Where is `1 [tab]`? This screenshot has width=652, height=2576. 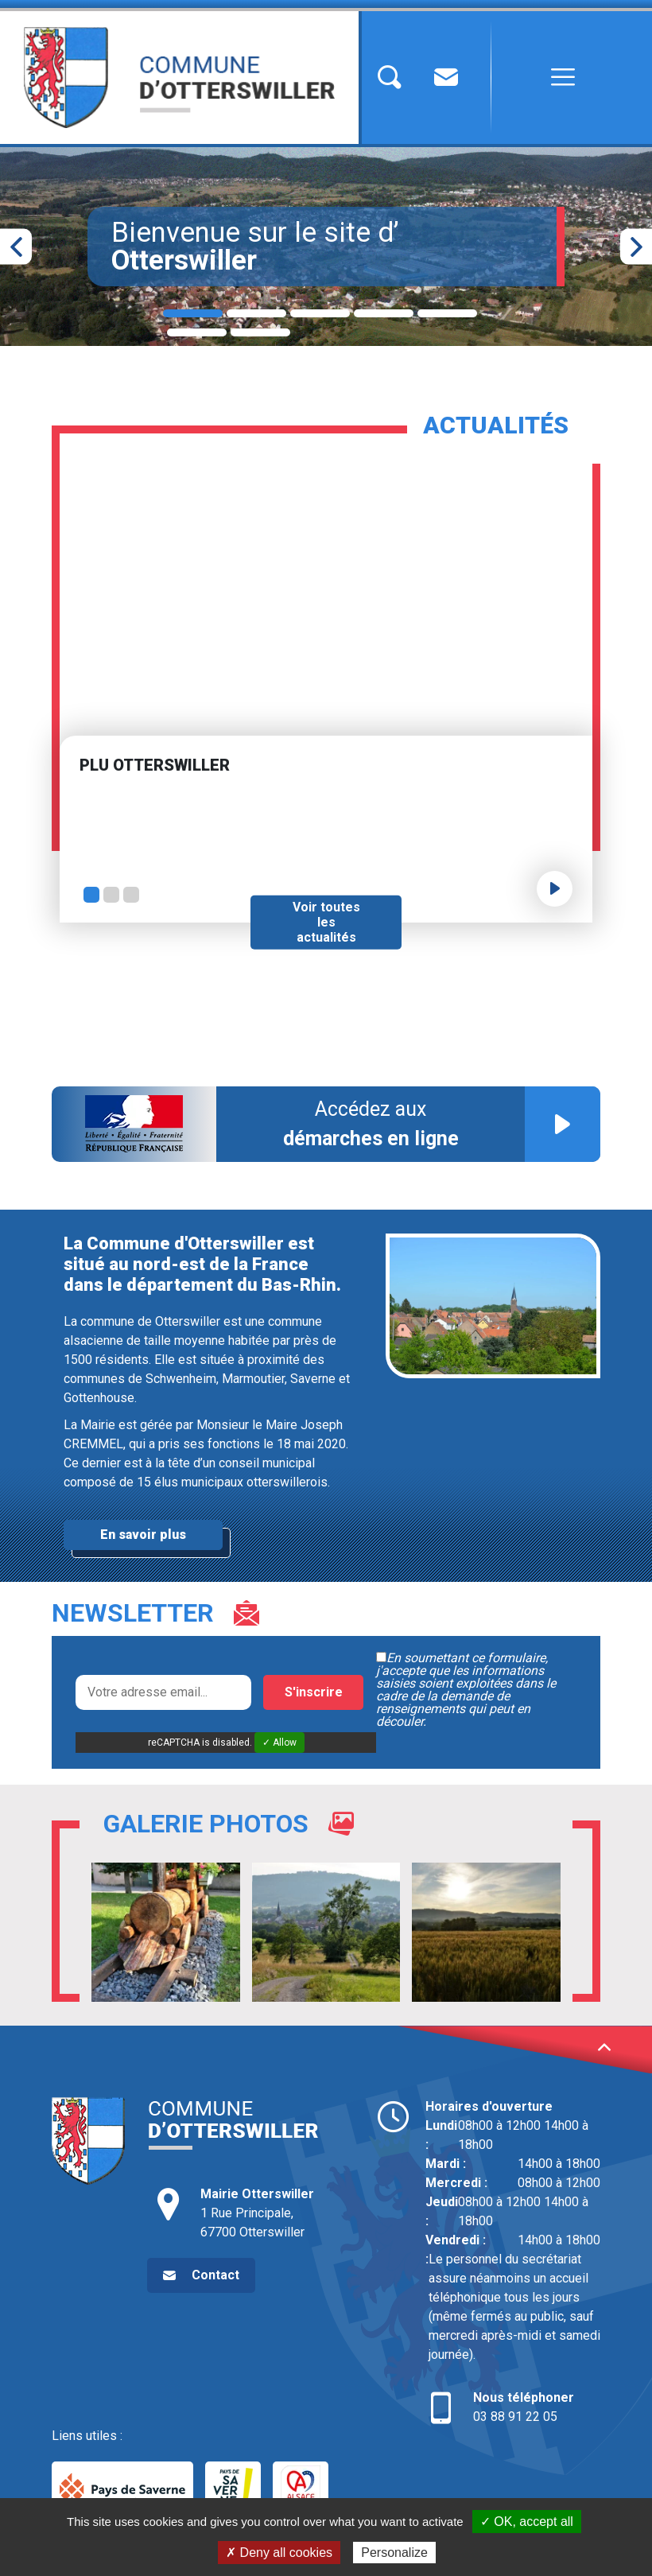 1 [tab] is located at coordinates (193, 313).